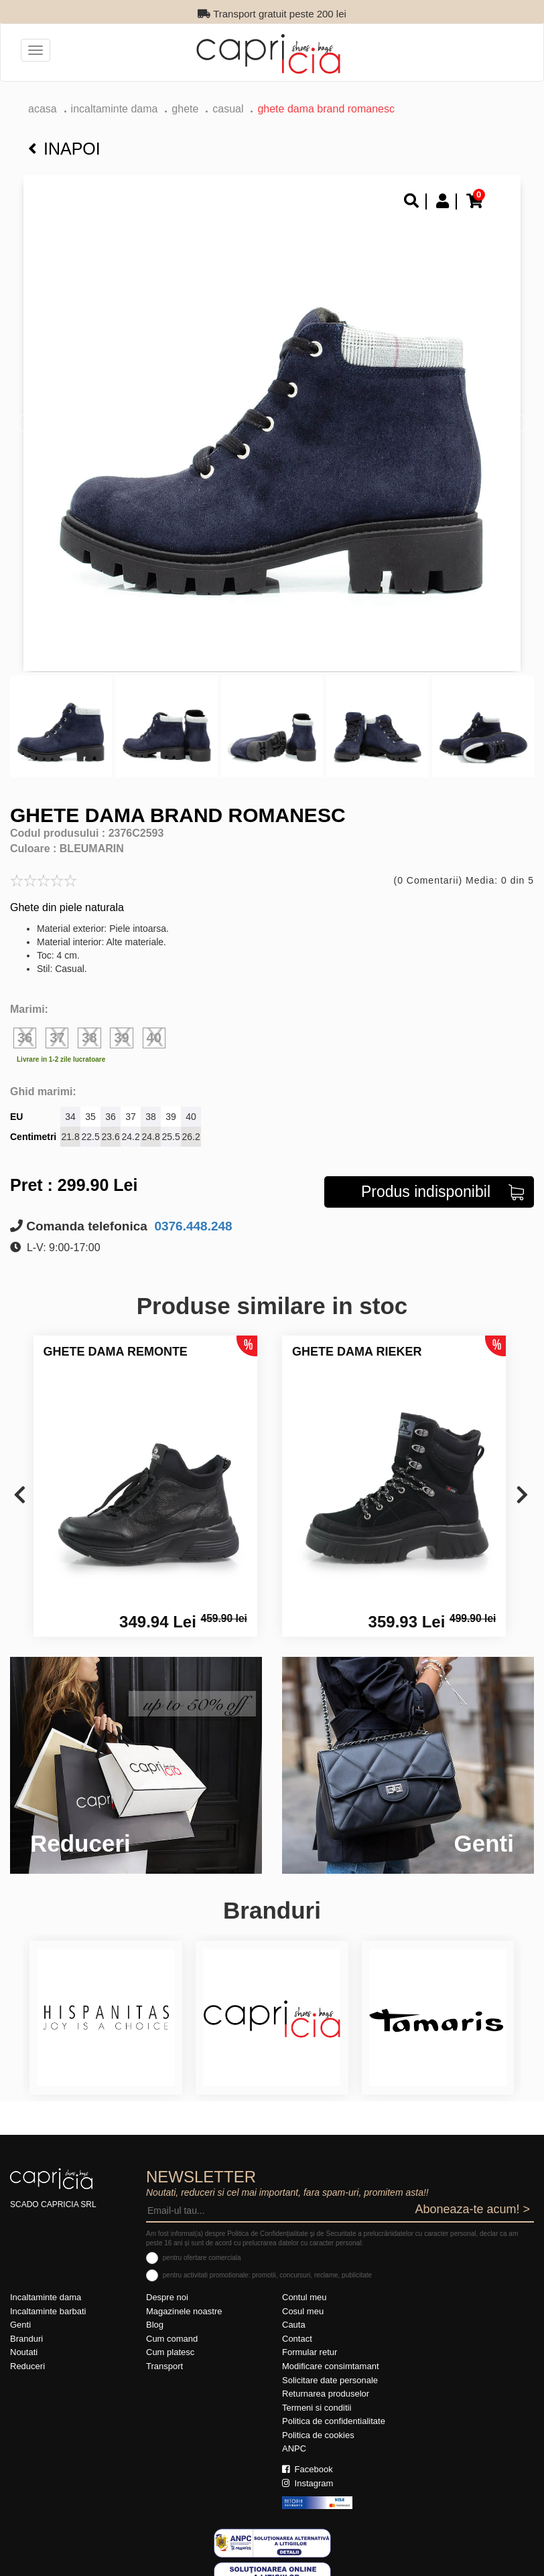  I want to click on Branduri, so click(26, 2339).